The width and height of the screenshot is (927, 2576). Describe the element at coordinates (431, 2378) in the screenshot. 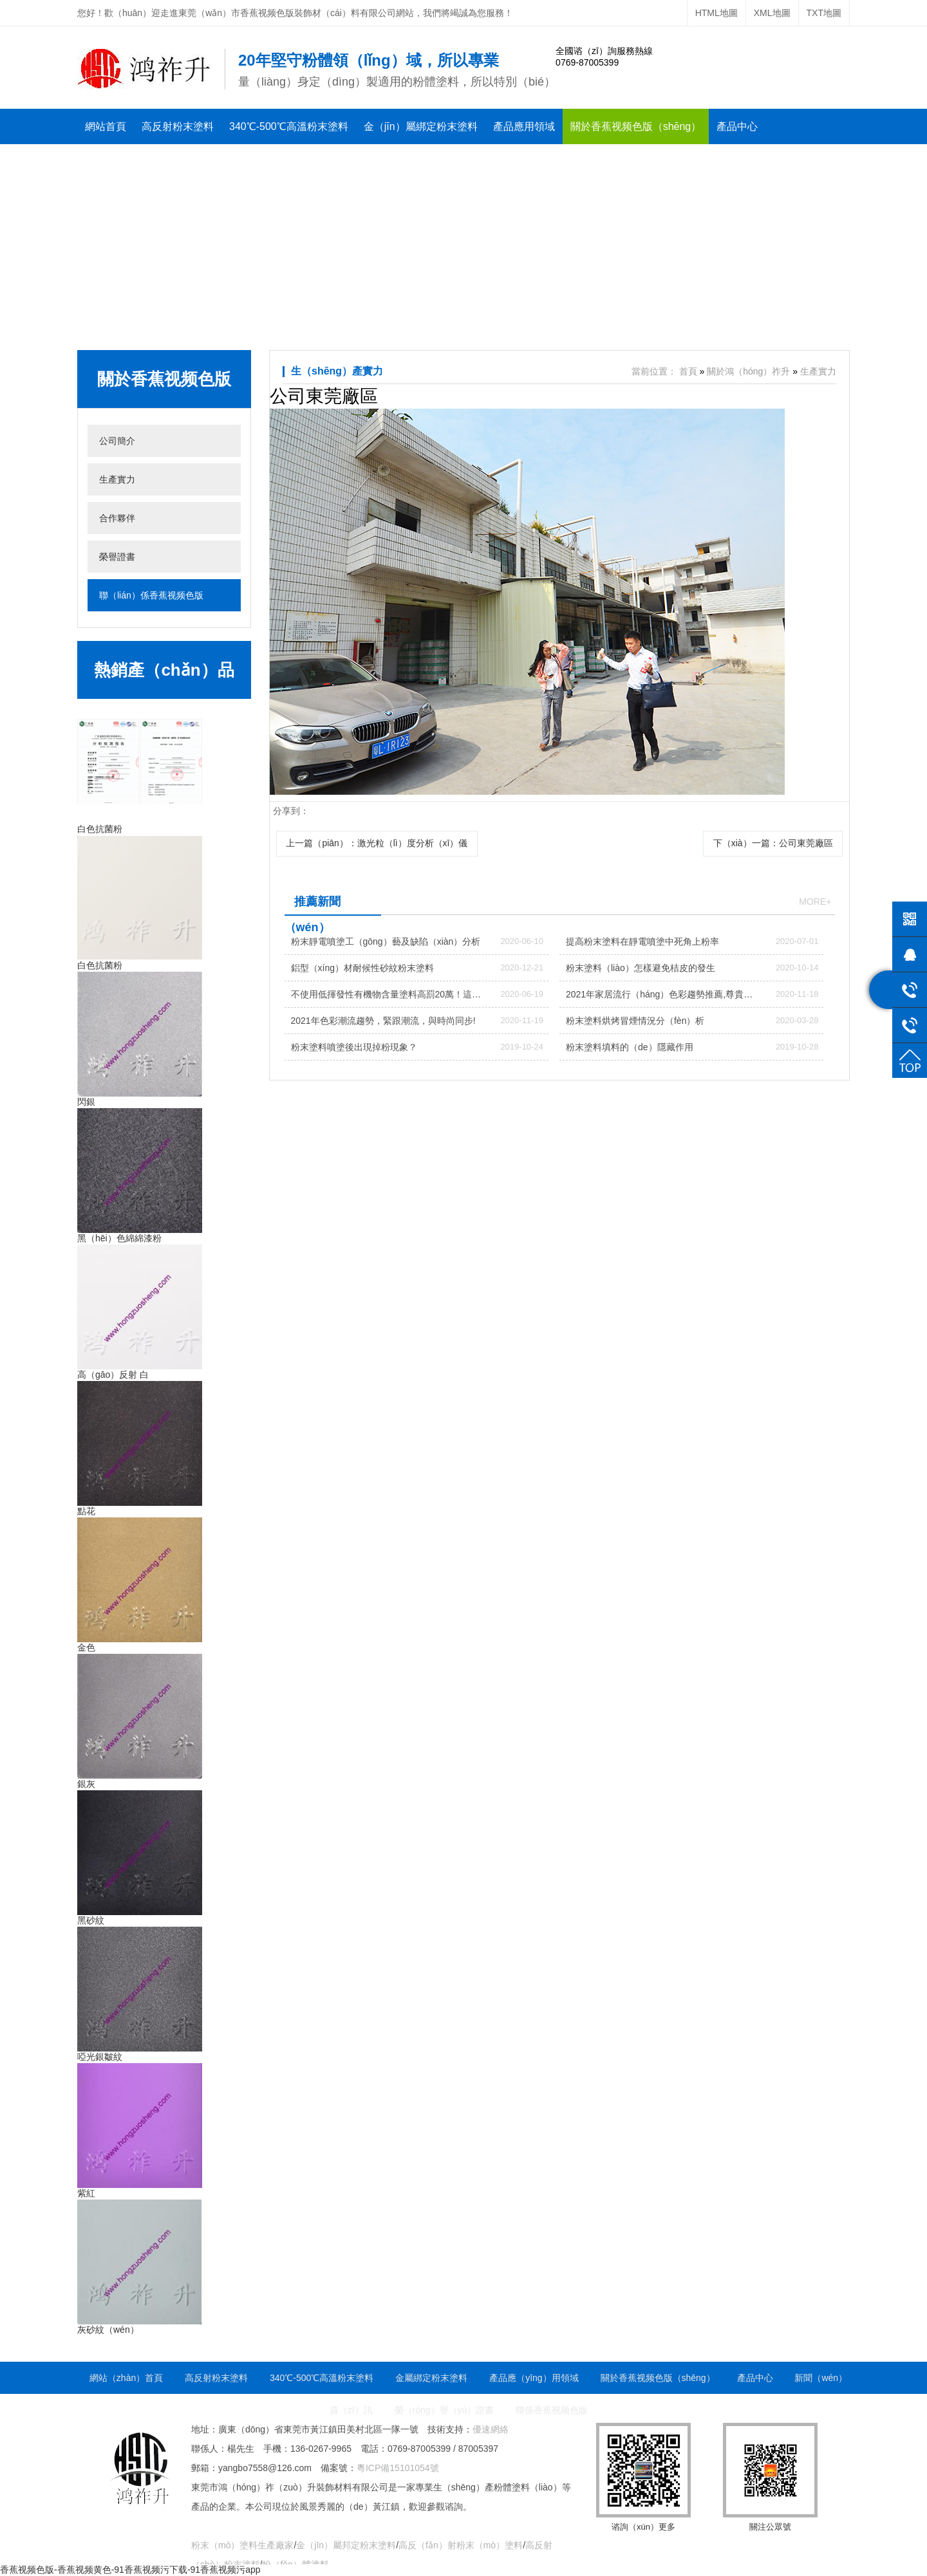

I see `金屬綁定粉末塗料` at that location.